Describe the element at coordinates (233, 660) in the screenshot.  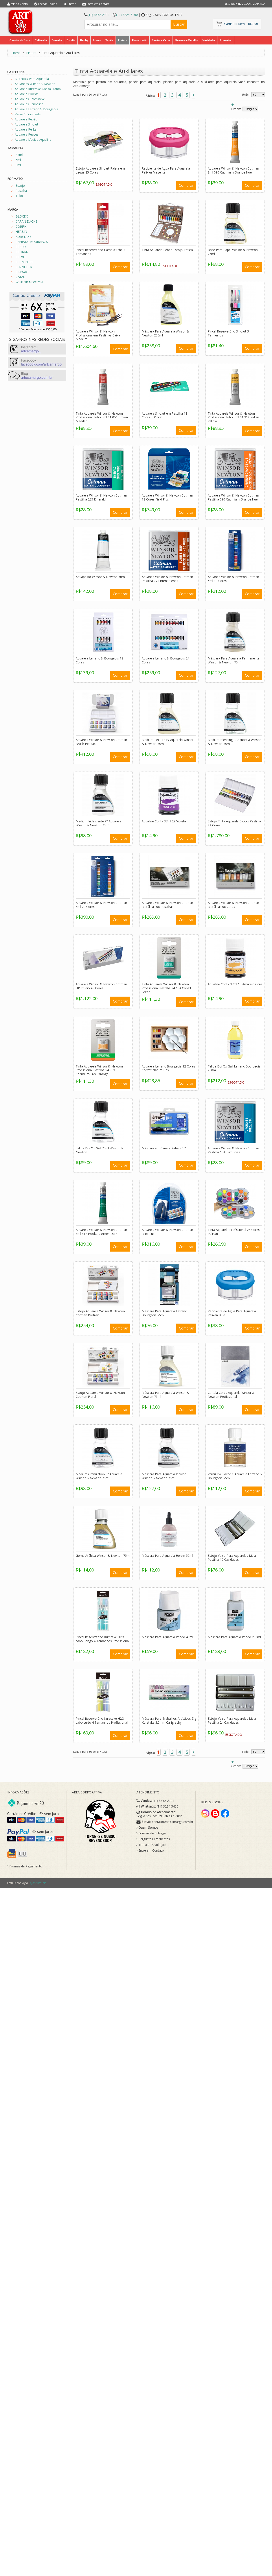
I see `Máscara Para Aquarela Permanente Winsor & Newton 75ml` at that location.